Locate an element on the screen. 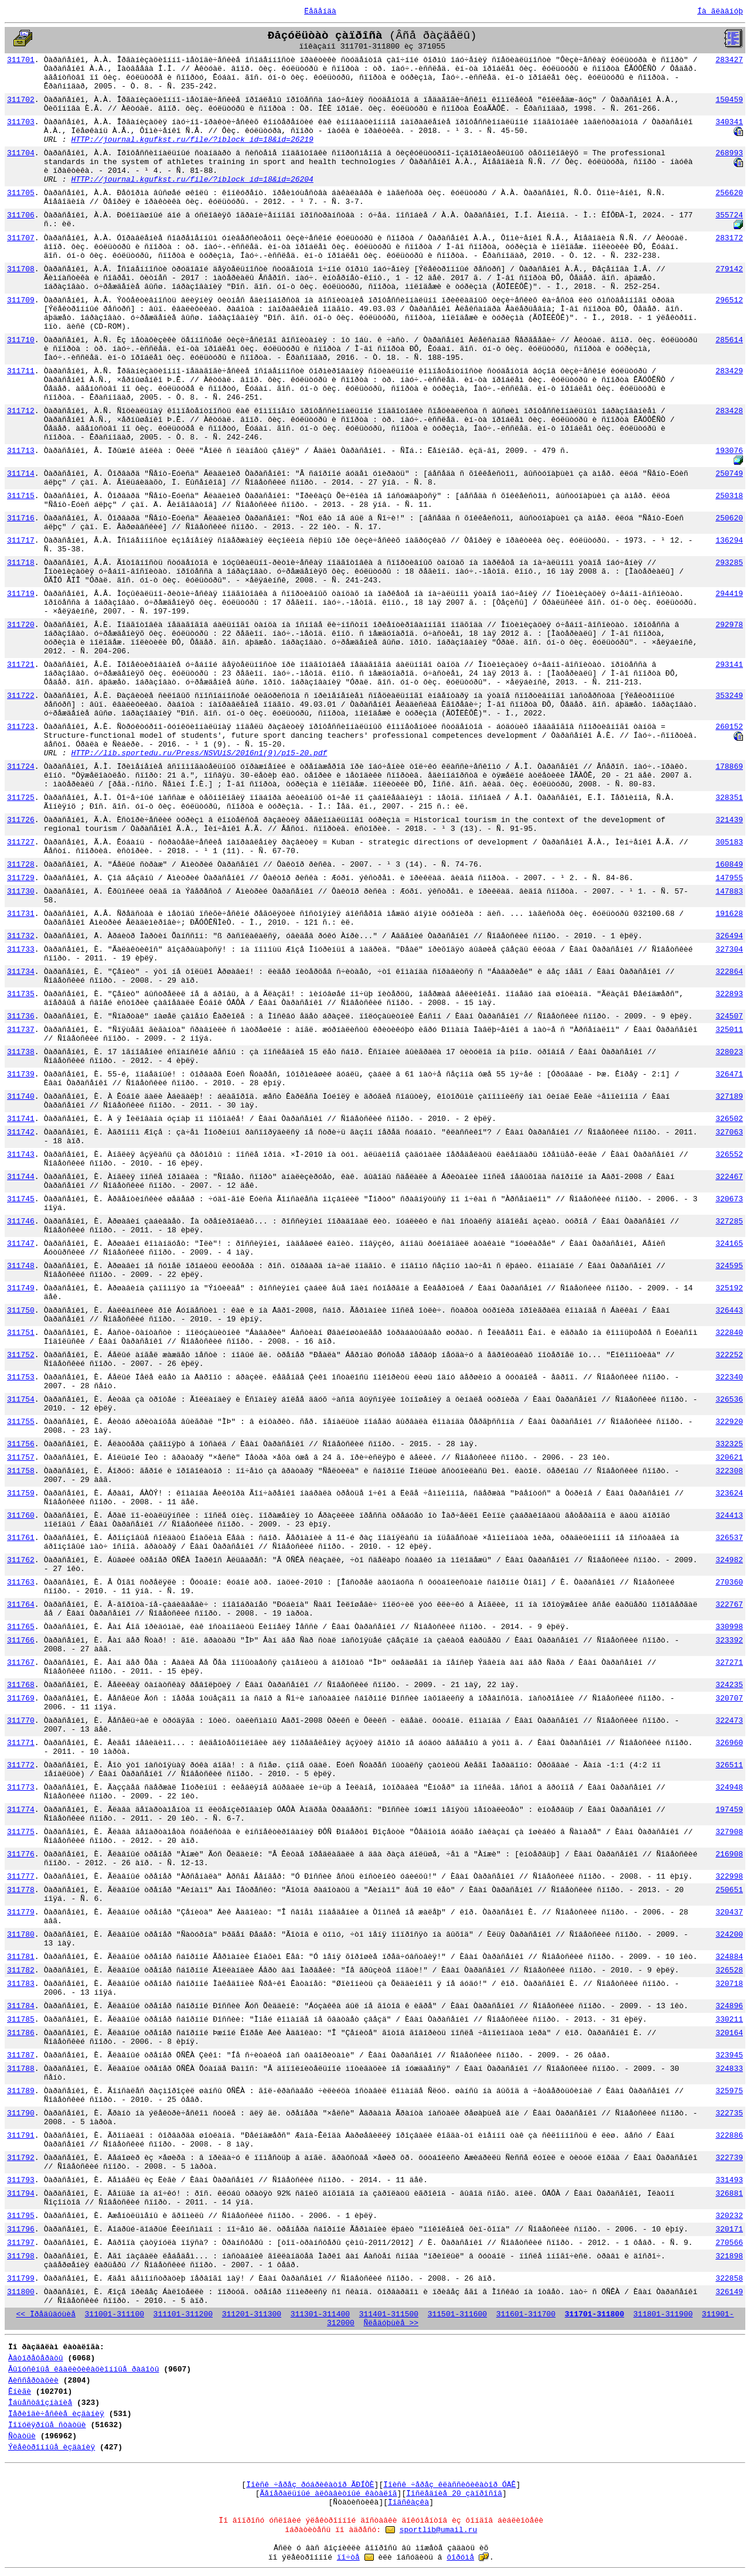  << Ïðåäûäóùèå is located at coordinates (46, 2314).